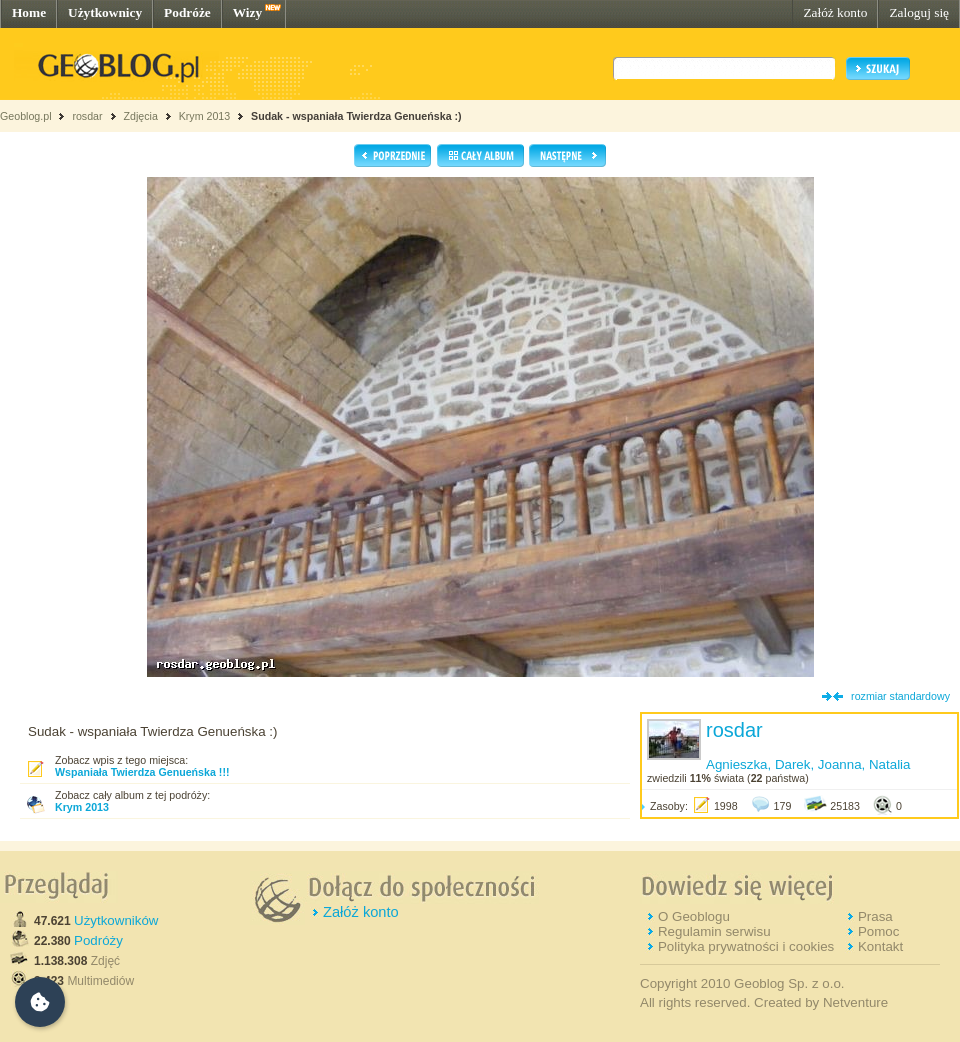  Describe the element at coordinates (26, 116) in the screenshot. I see `Geoblog.pl` at that location.